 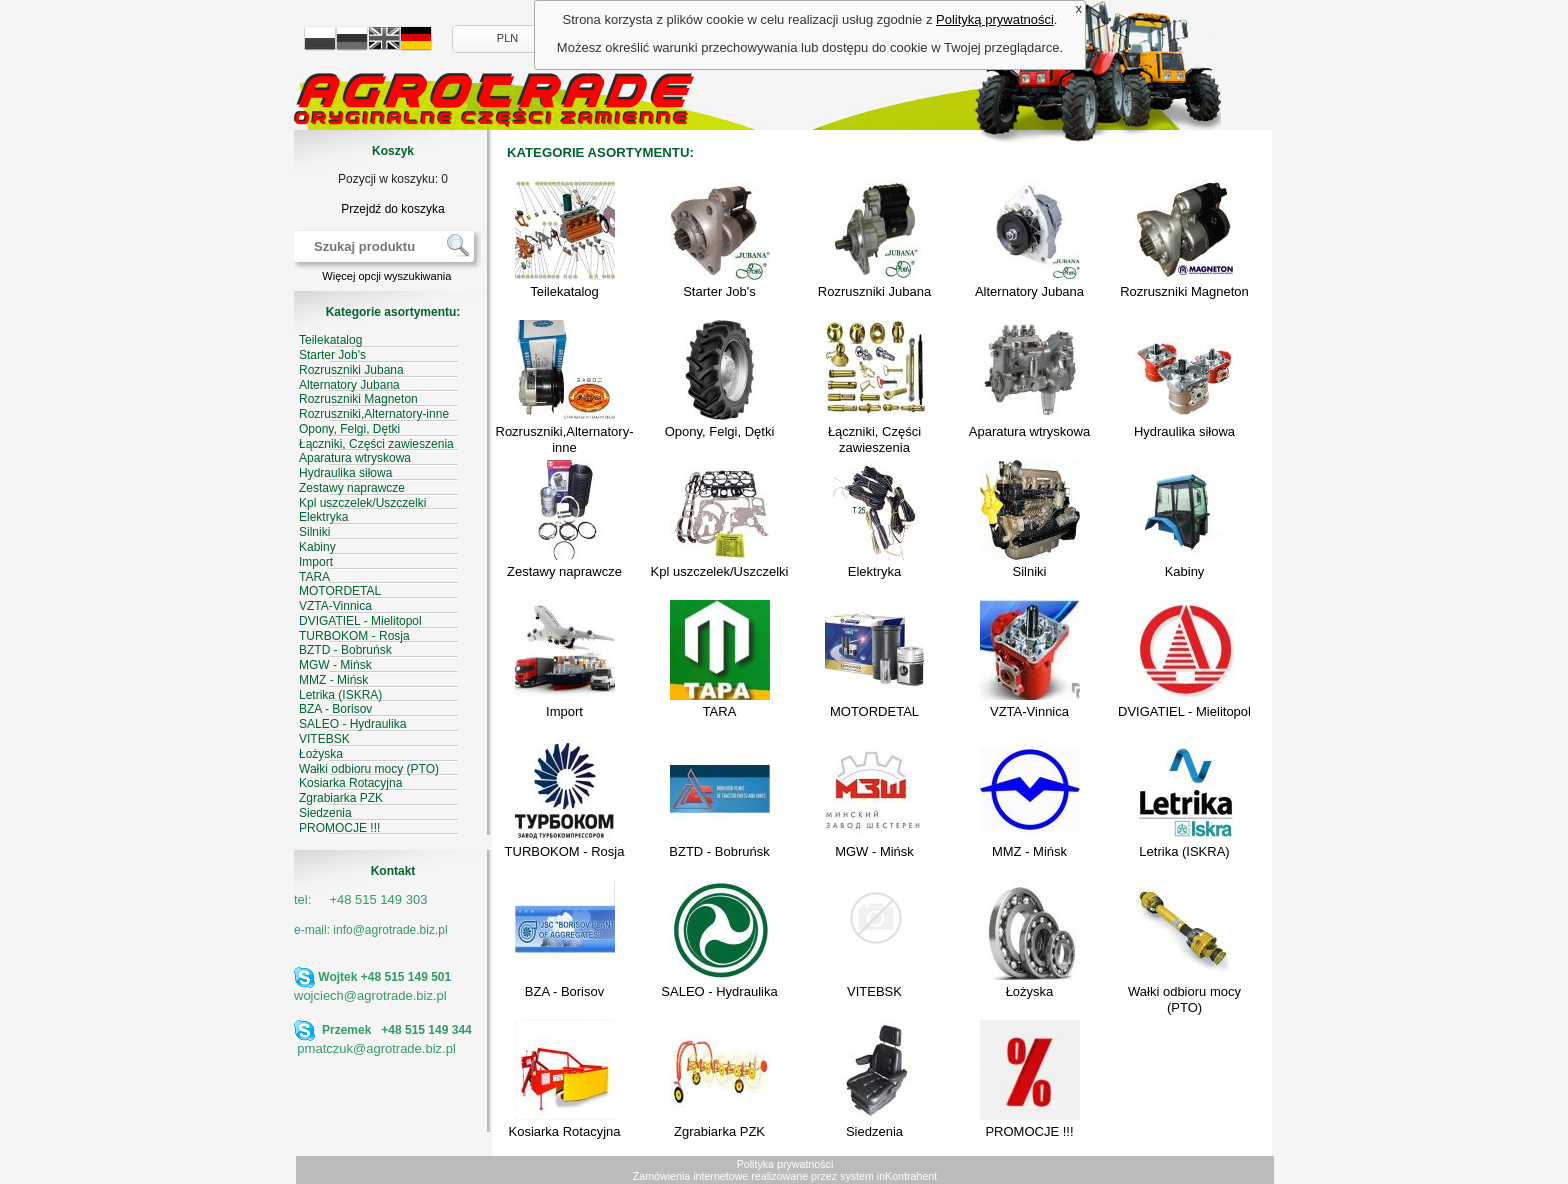 What do you see at coordinates (1184, 711) in the screenshot?
I see `DVIGATIEL - Mielitopol` at bounding box center [1184, 711].